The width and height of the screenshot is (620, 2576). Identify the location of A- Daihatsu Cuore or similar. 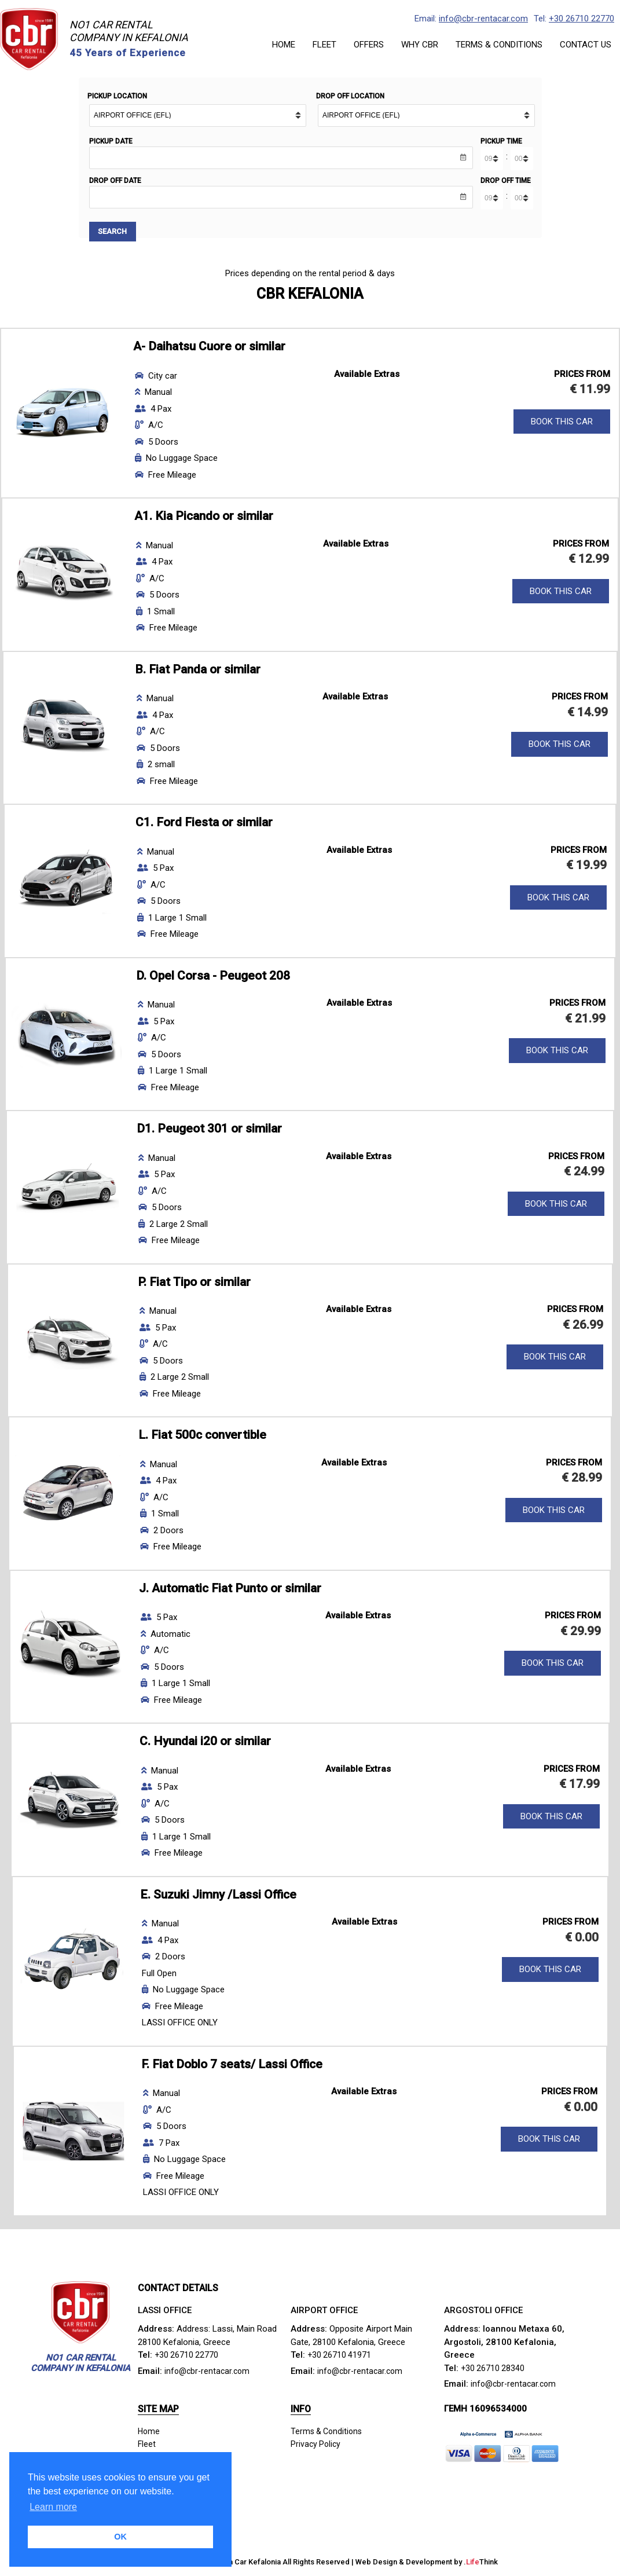
(209, 348).